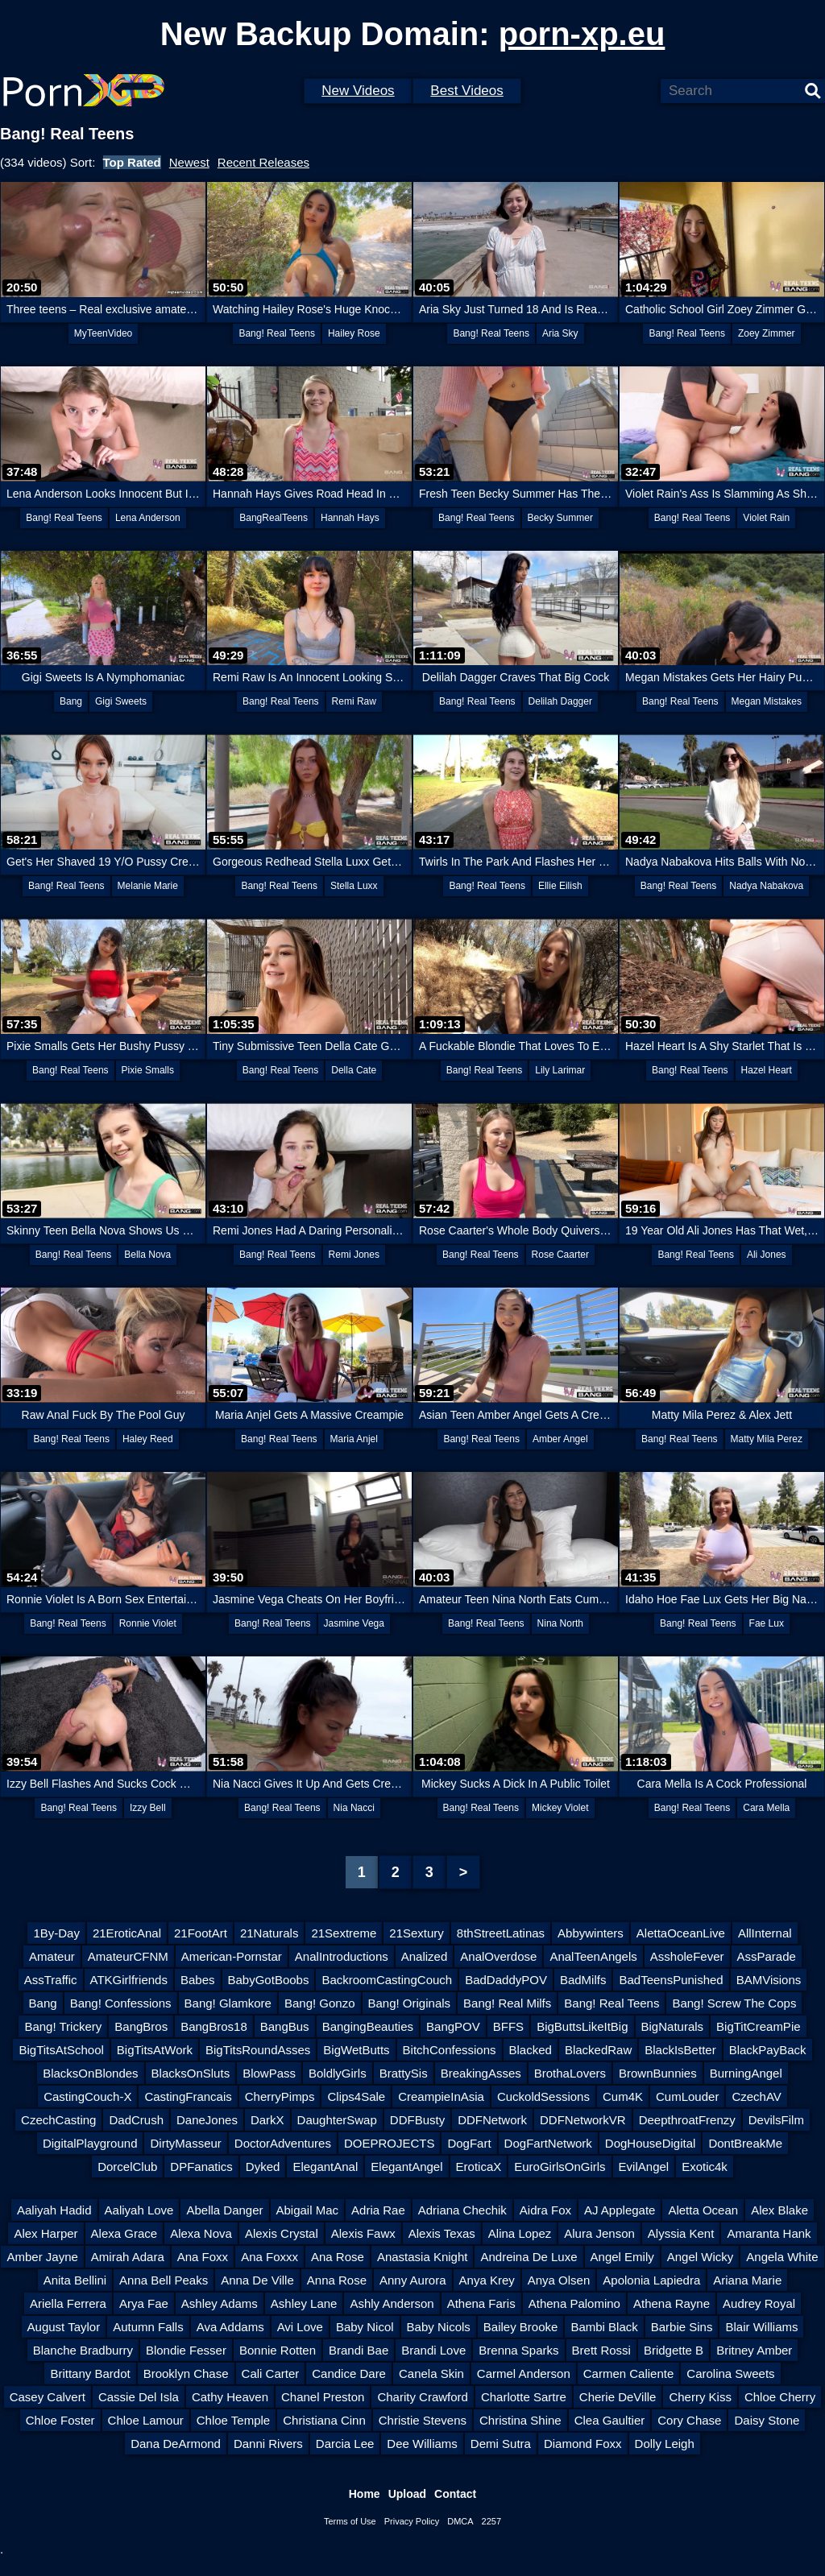  What do you see at coordinates (269, 2073) in the screenshot?
I see `BlowPass` at bounding box center [269, 2073].